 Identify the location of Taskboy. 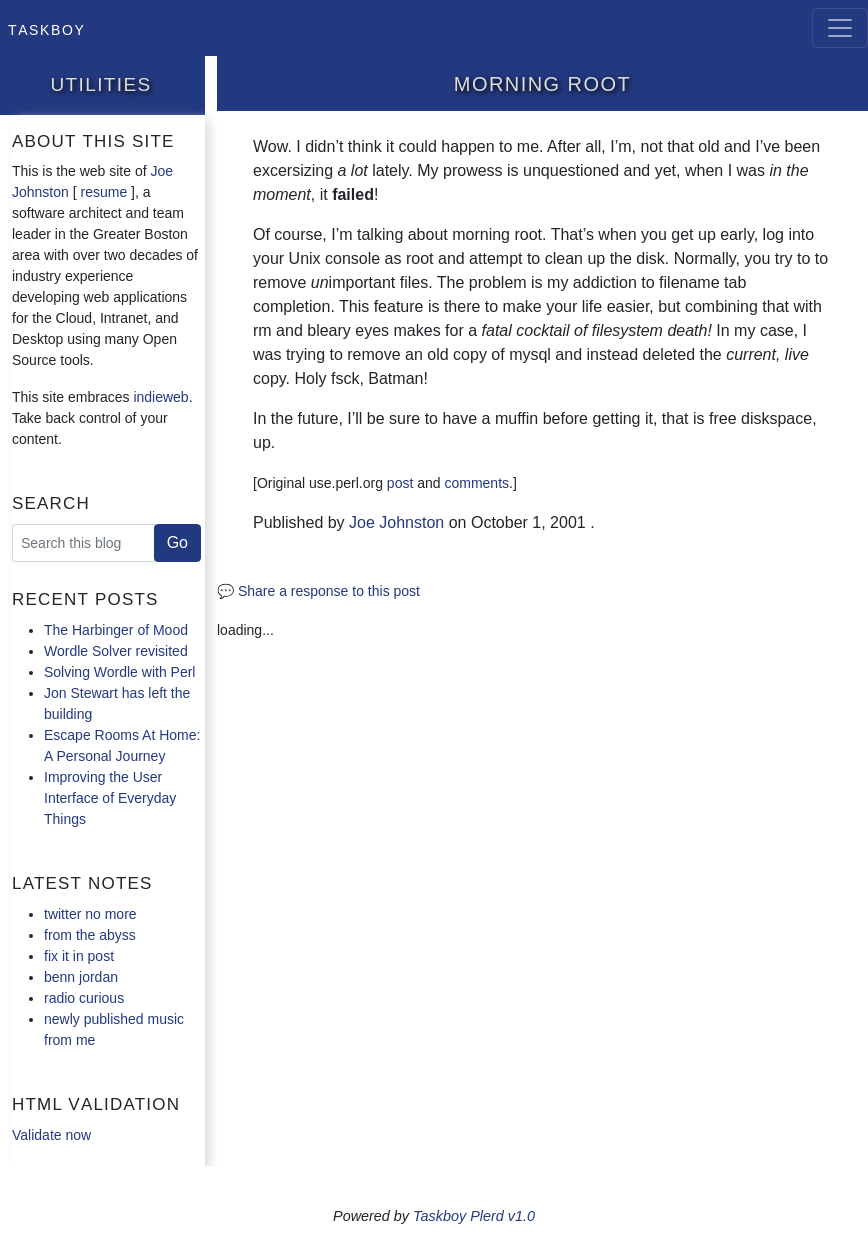
(46, 28).